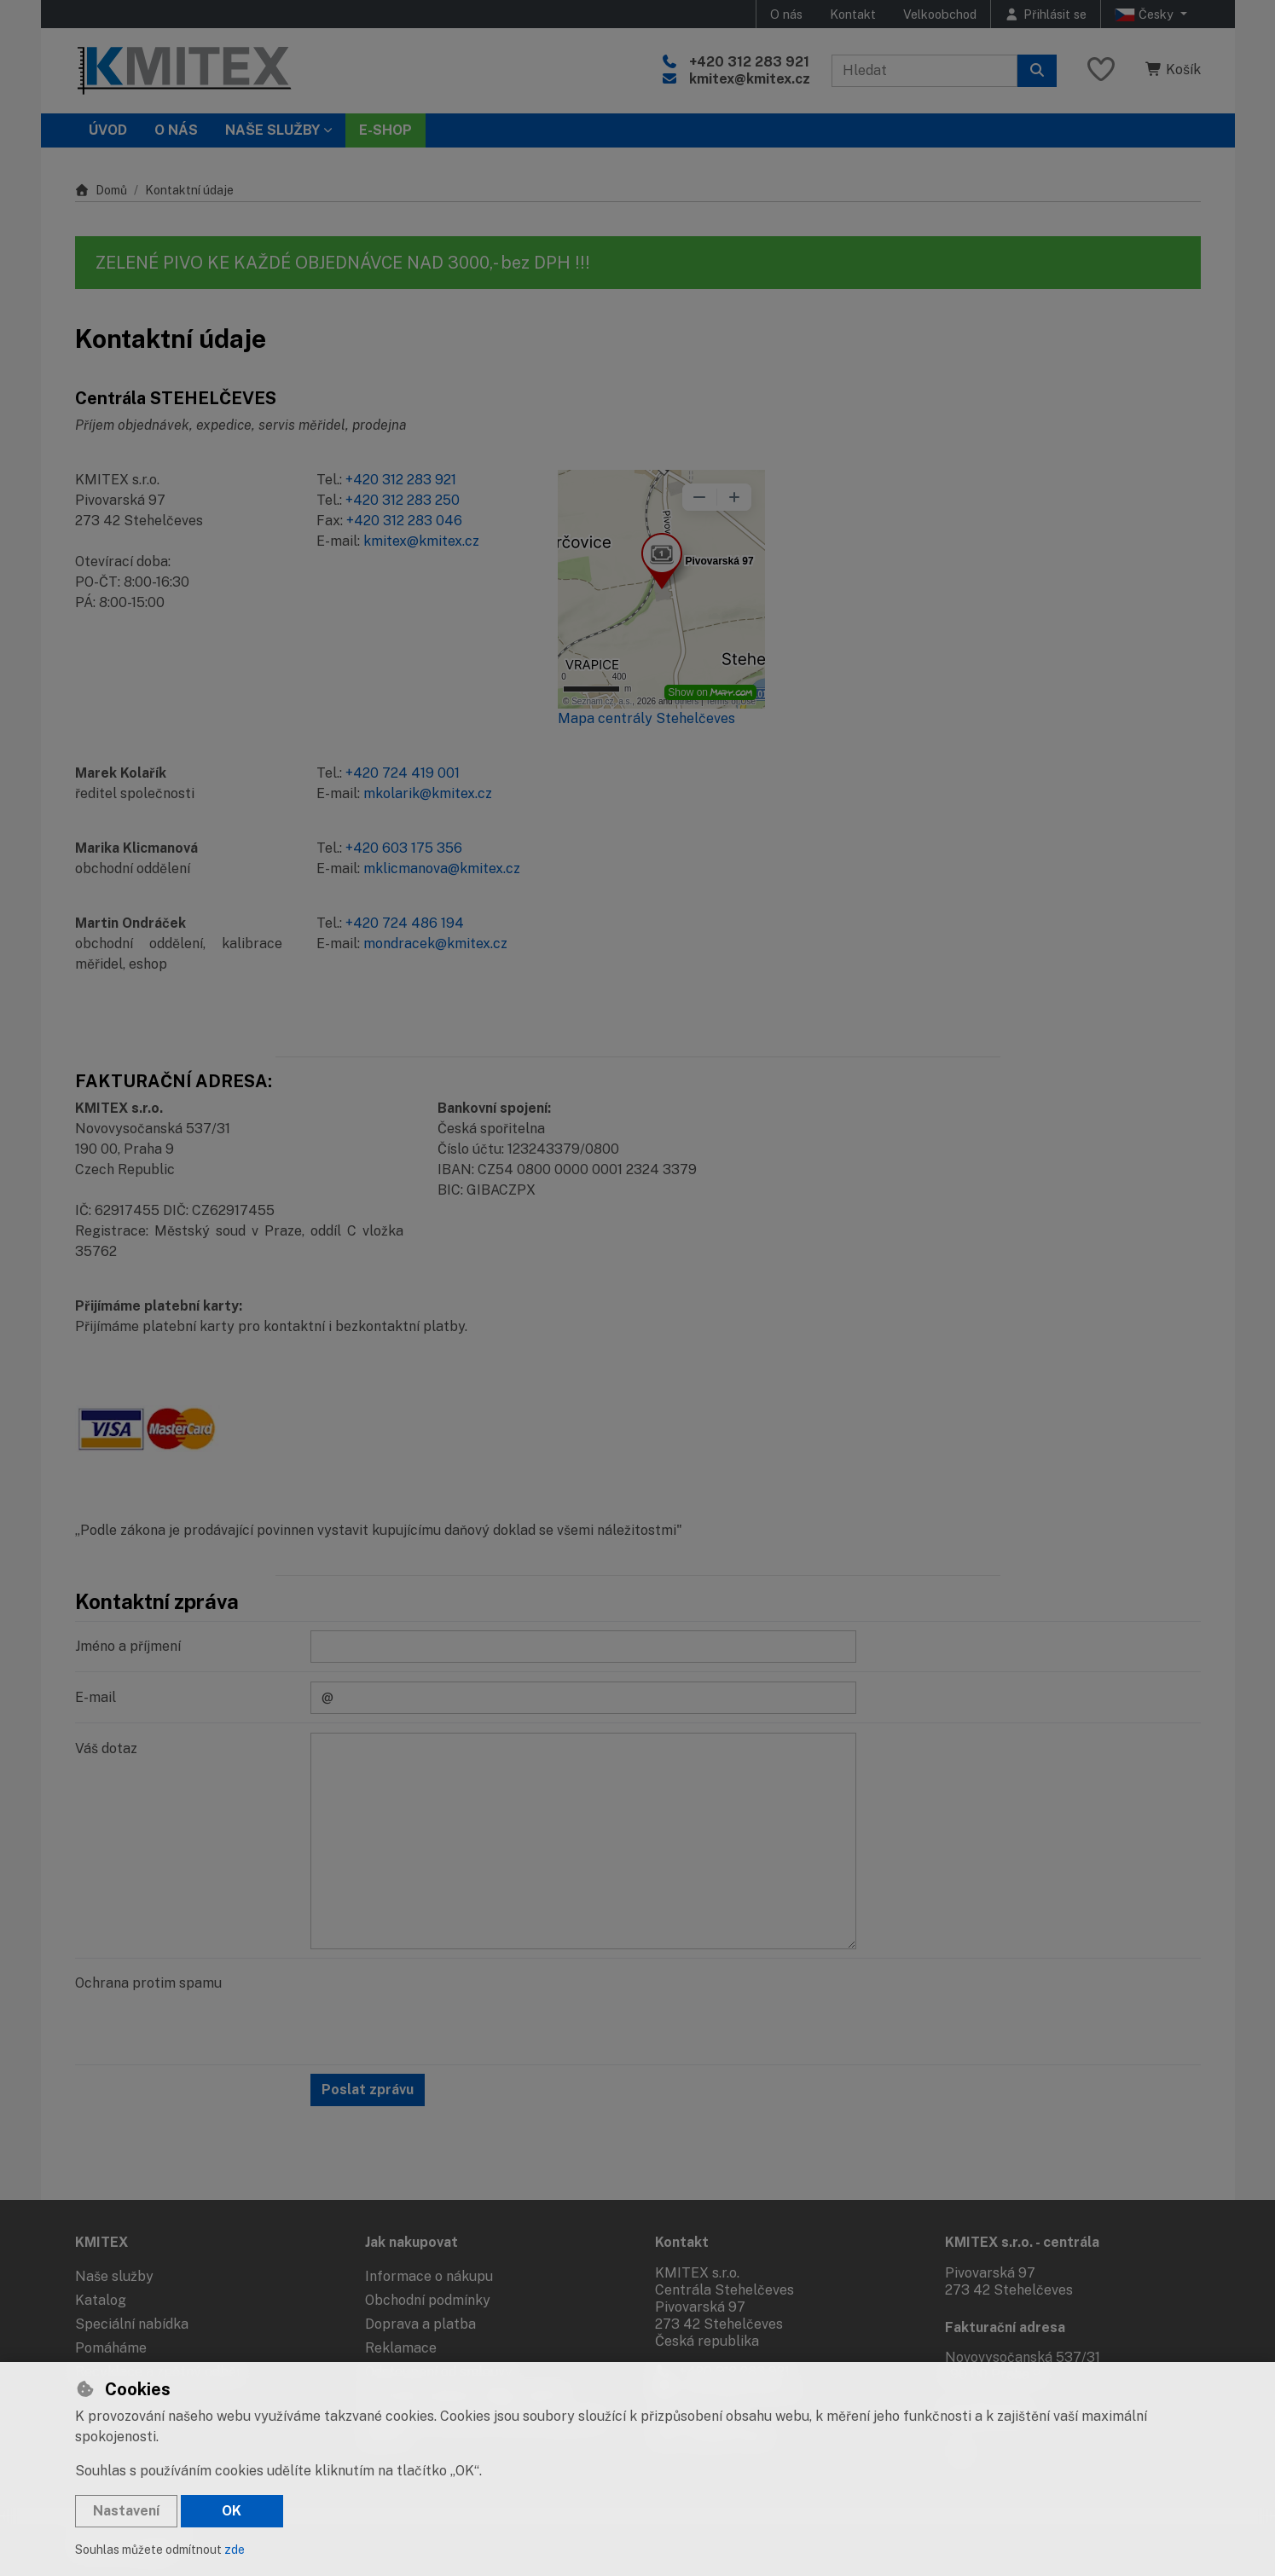 The image size is (1275, 2576). What do you see at coordinates (1146, 14) in the screenshot?
I see `Česky [button]` at bounding box center [1146, 14].